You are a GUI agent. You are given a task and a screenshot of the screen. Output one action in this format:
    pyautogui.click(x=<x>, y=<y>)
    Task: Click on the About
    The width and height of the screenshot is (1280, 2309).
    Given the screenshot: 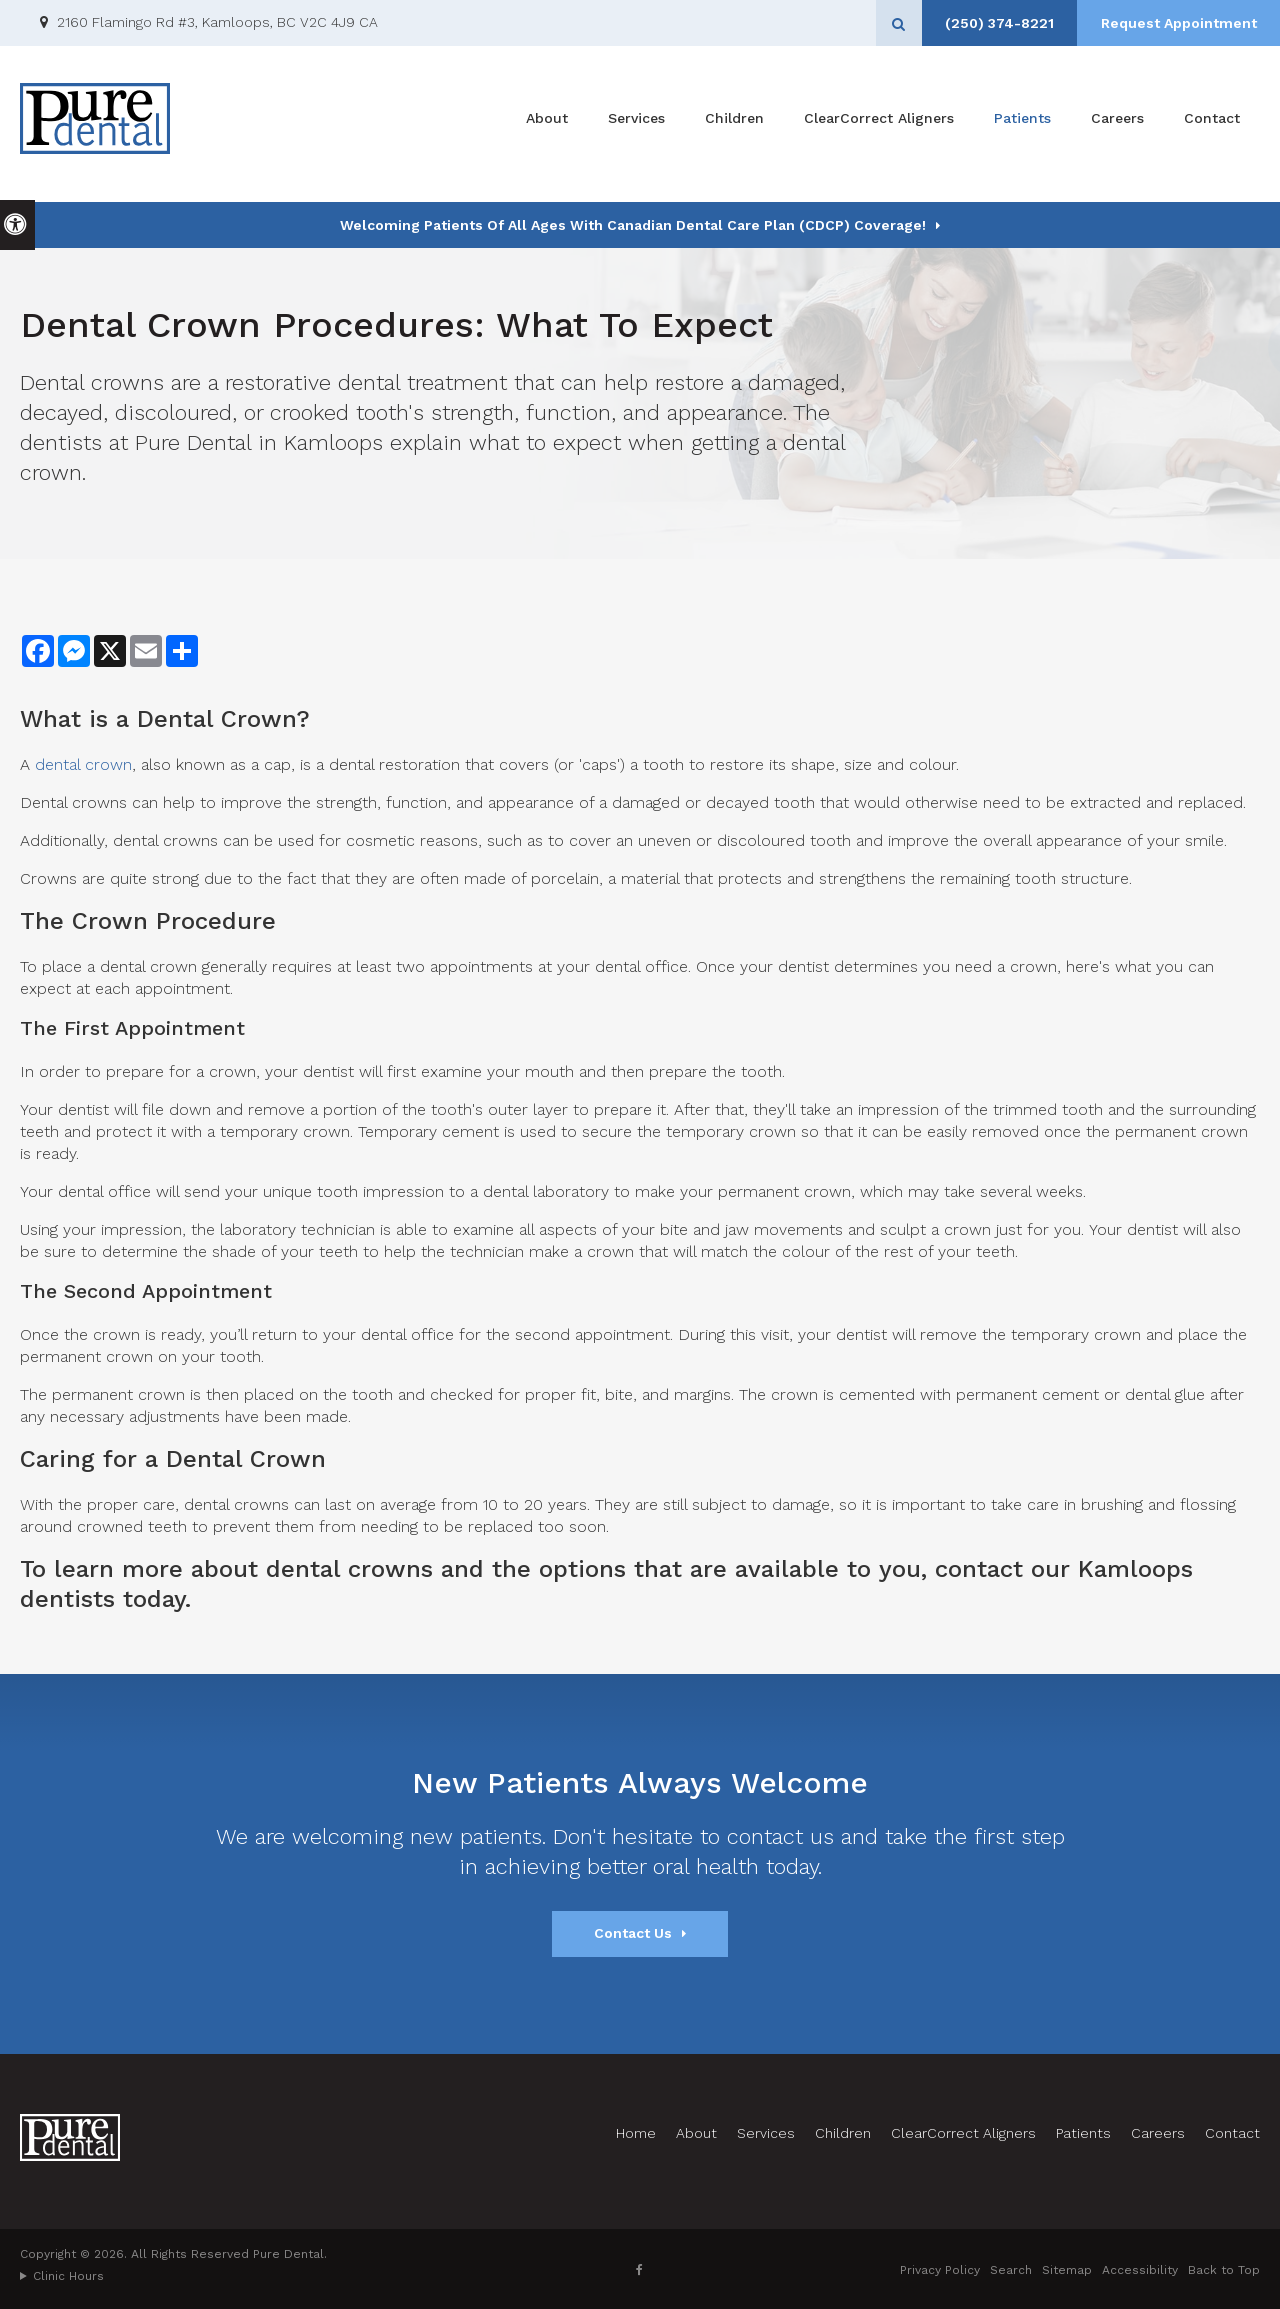 What is the action you would take?
    pyautogui.click(x=547, y=124)
    